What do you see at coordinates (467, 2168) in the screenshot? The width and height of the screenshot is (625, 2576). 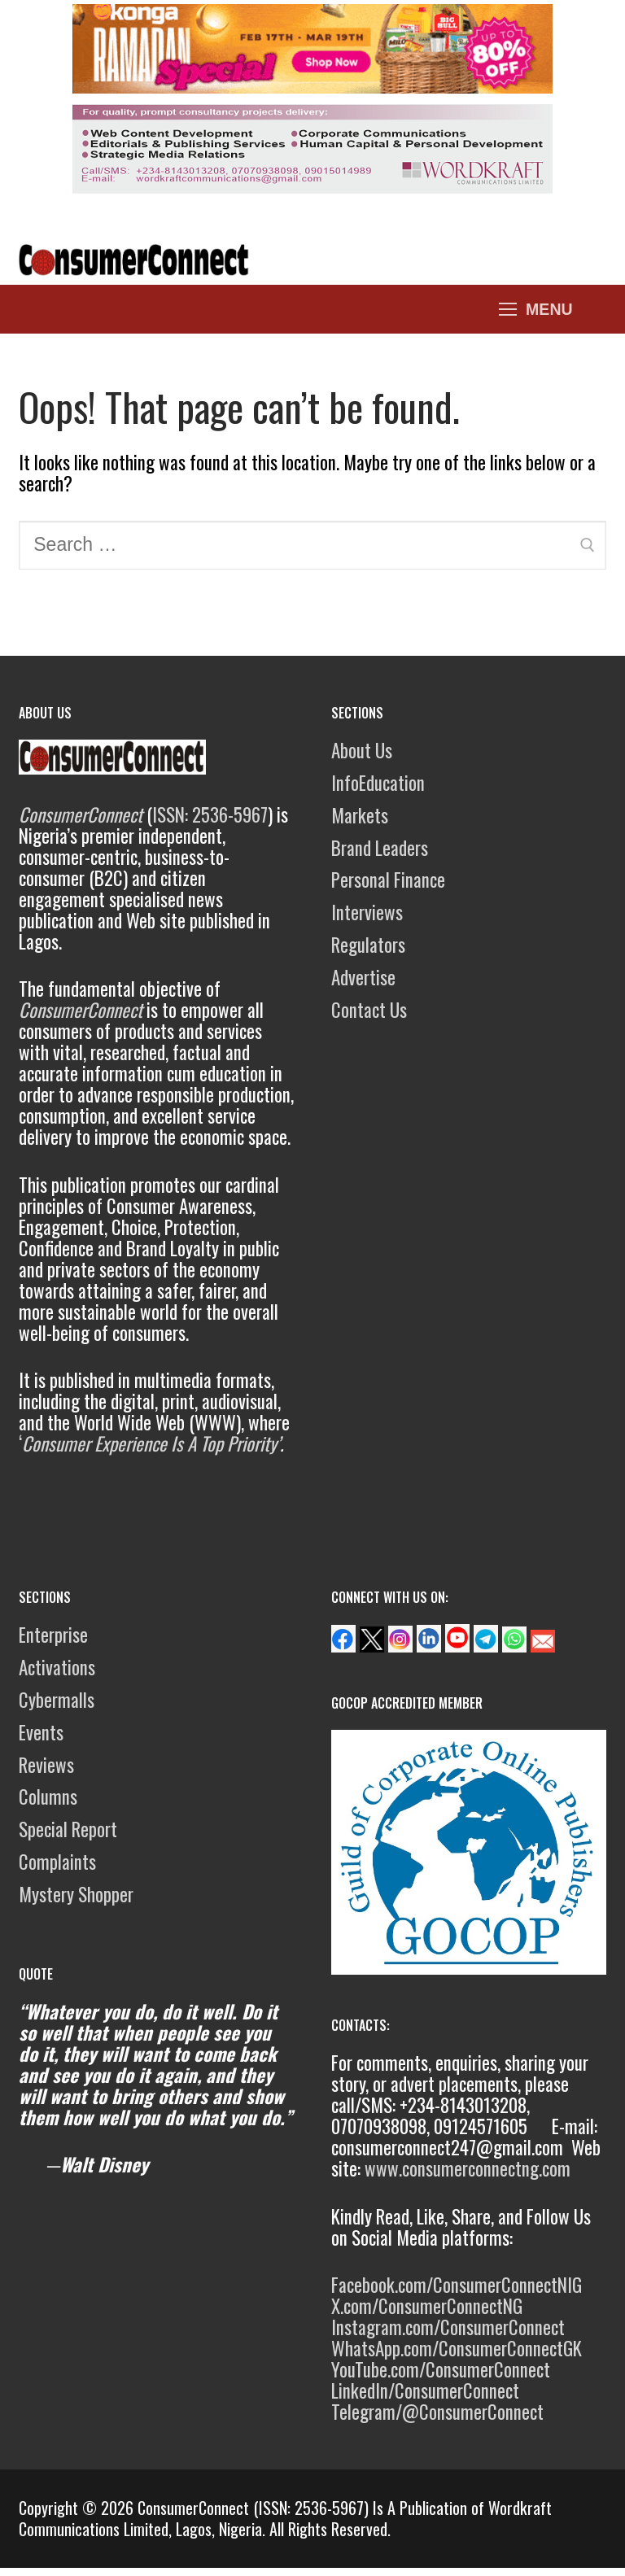 I see `www.consumerconnectng.com` at bounding box center [467, 2168].